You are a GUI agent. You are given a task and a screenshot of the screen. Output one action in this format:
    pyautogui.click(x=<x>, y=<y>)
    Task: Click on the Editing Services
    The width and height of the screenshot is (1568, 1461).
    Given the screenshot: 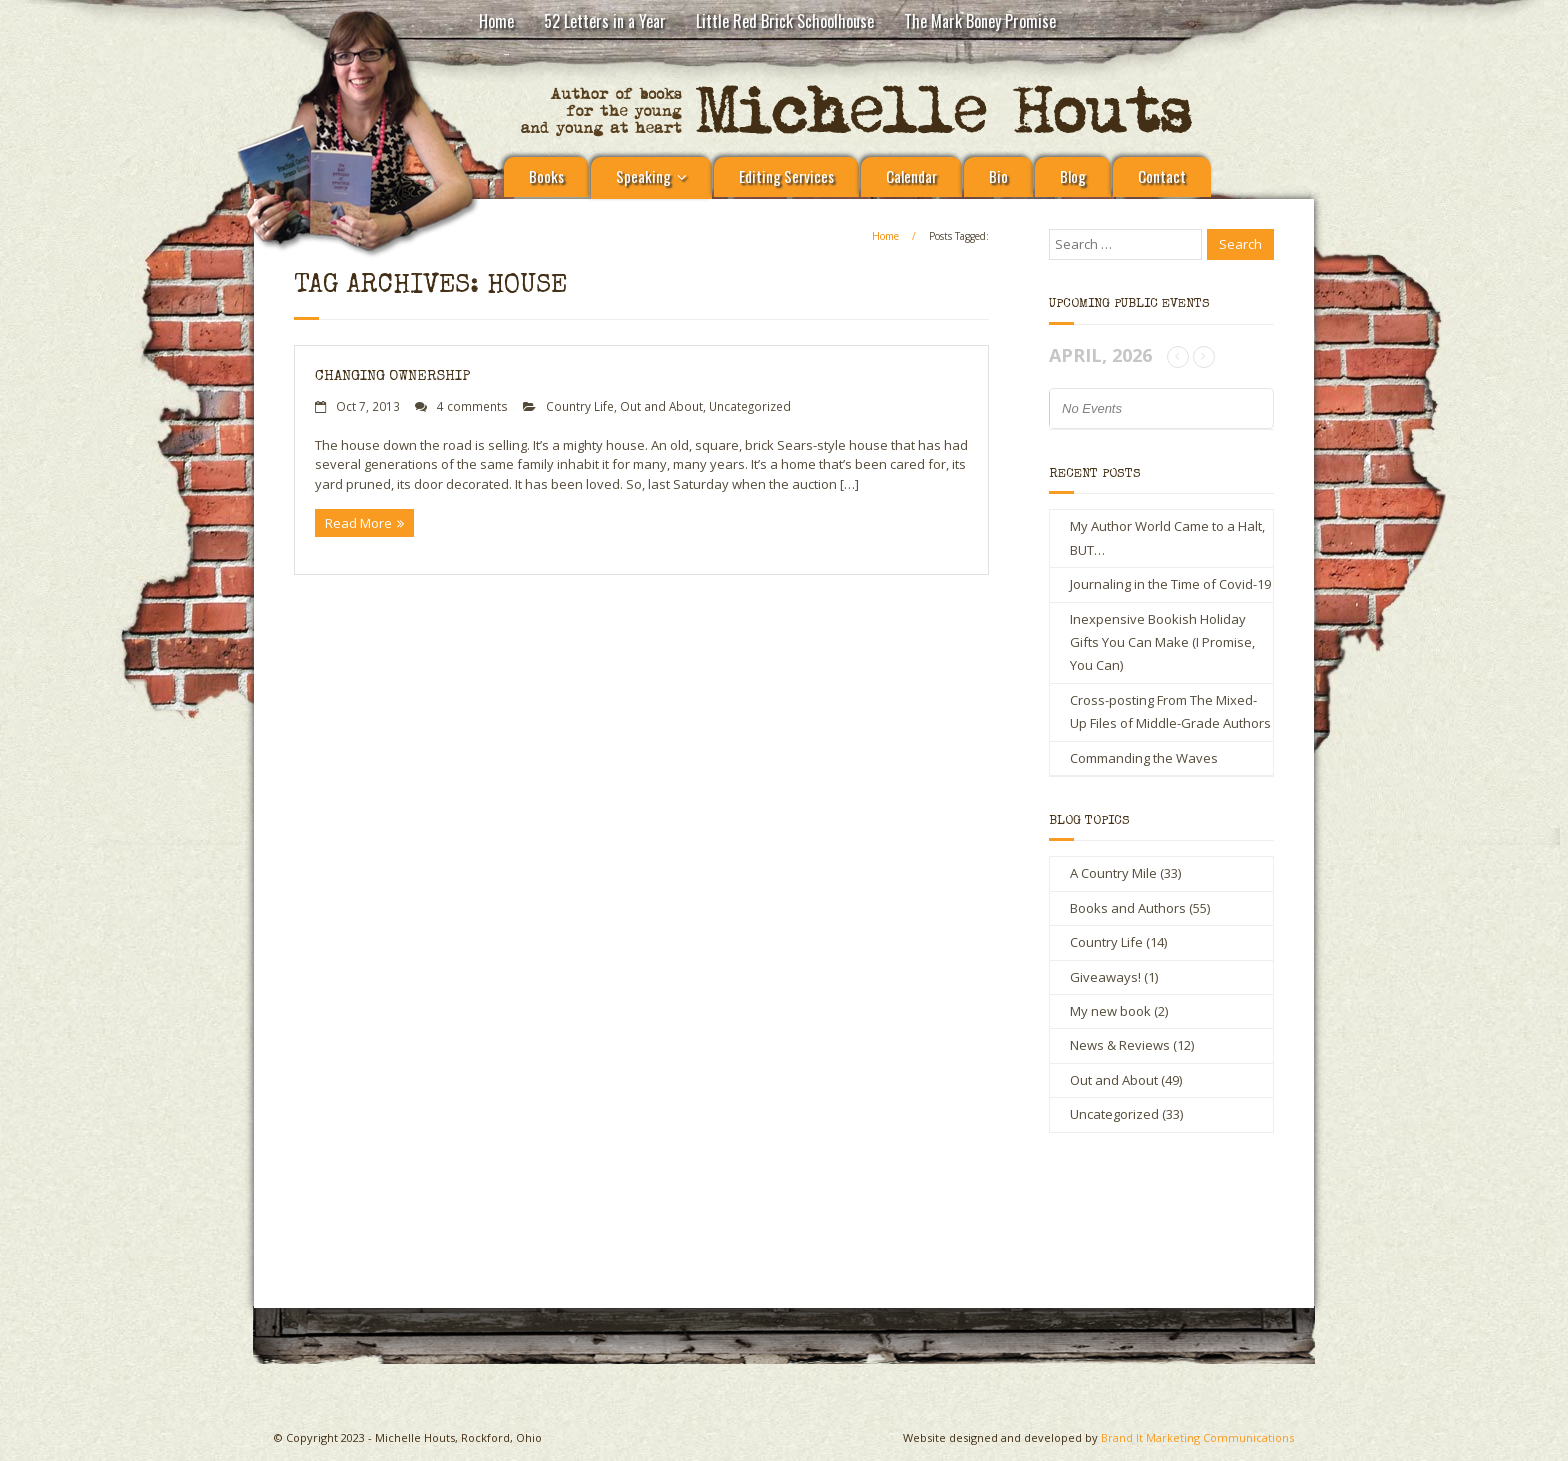 What is the action you would take?
    pyautogui.click(x=786, y=176)
    